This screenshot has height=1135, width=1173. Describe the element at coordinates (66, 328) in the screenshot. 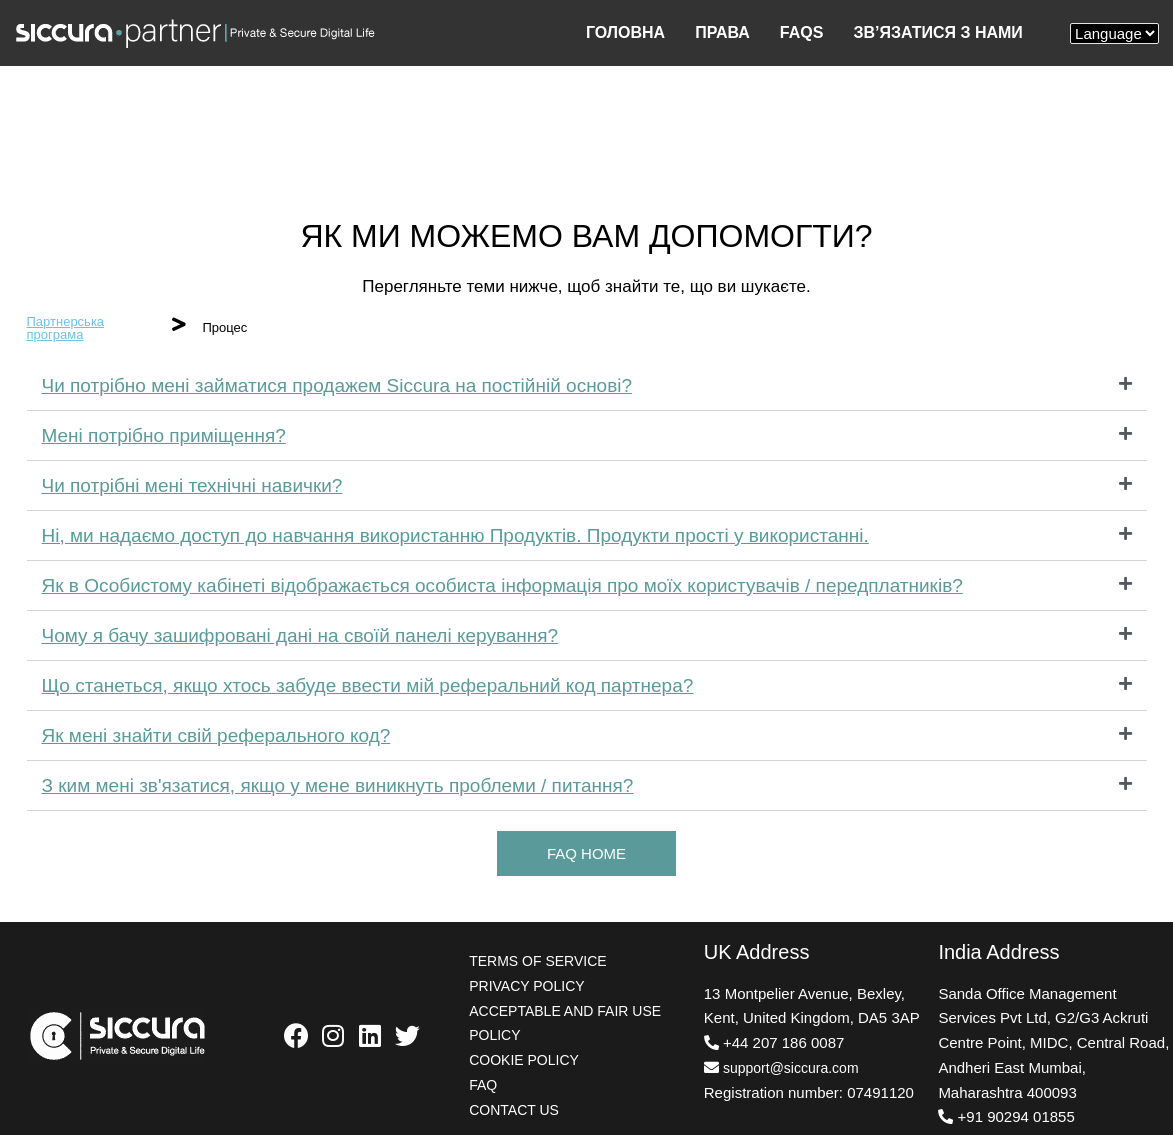

I see `Партнерська програма` at that location.